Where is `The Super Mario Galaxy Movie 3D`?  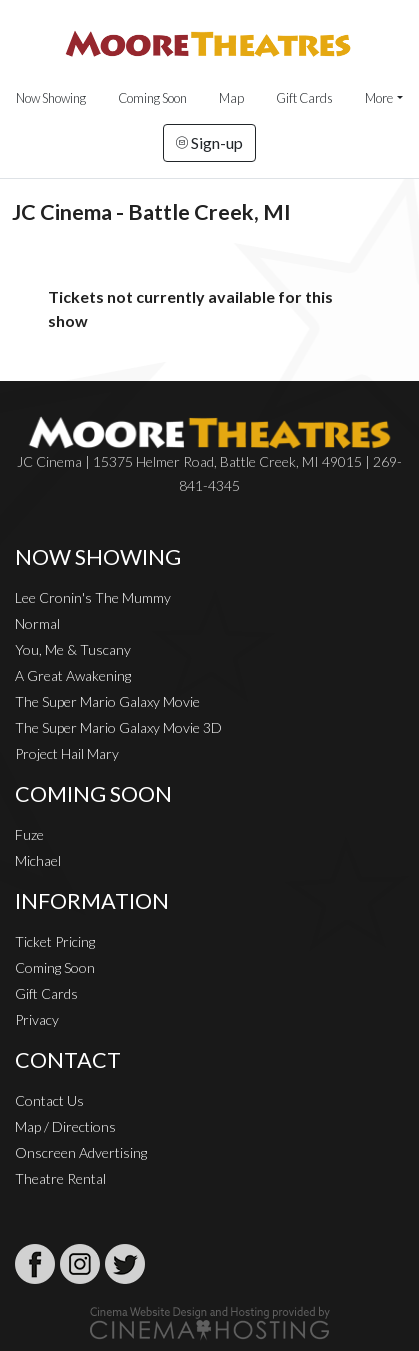
The Super Mario Galaxy Movie 3D is located at coordinates (118, 727).